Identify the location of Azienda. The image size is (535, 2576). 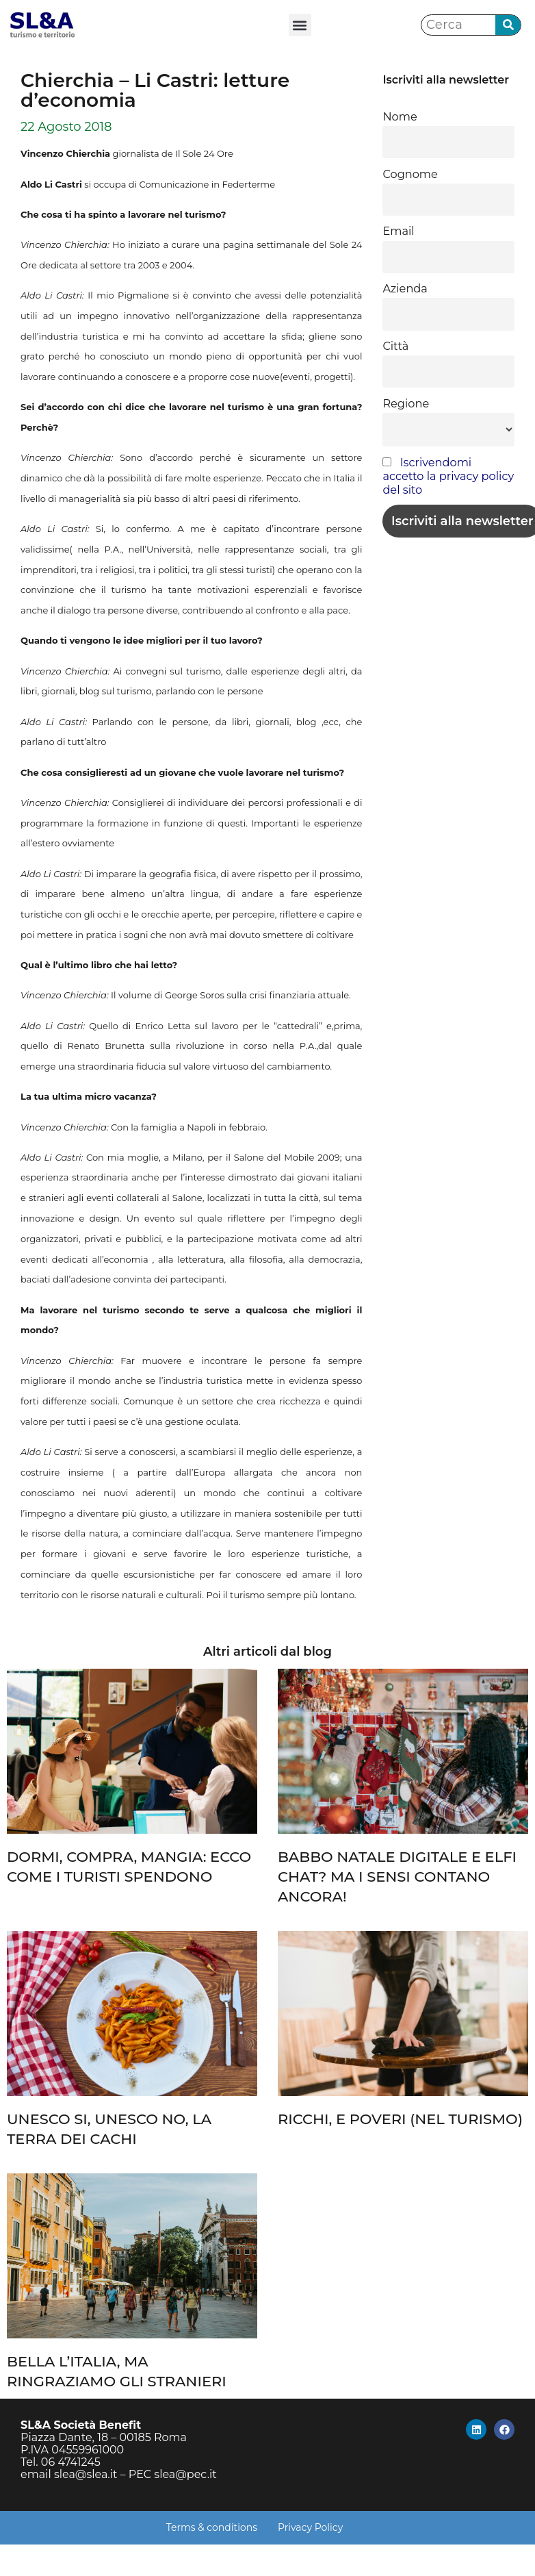
(404, 288).